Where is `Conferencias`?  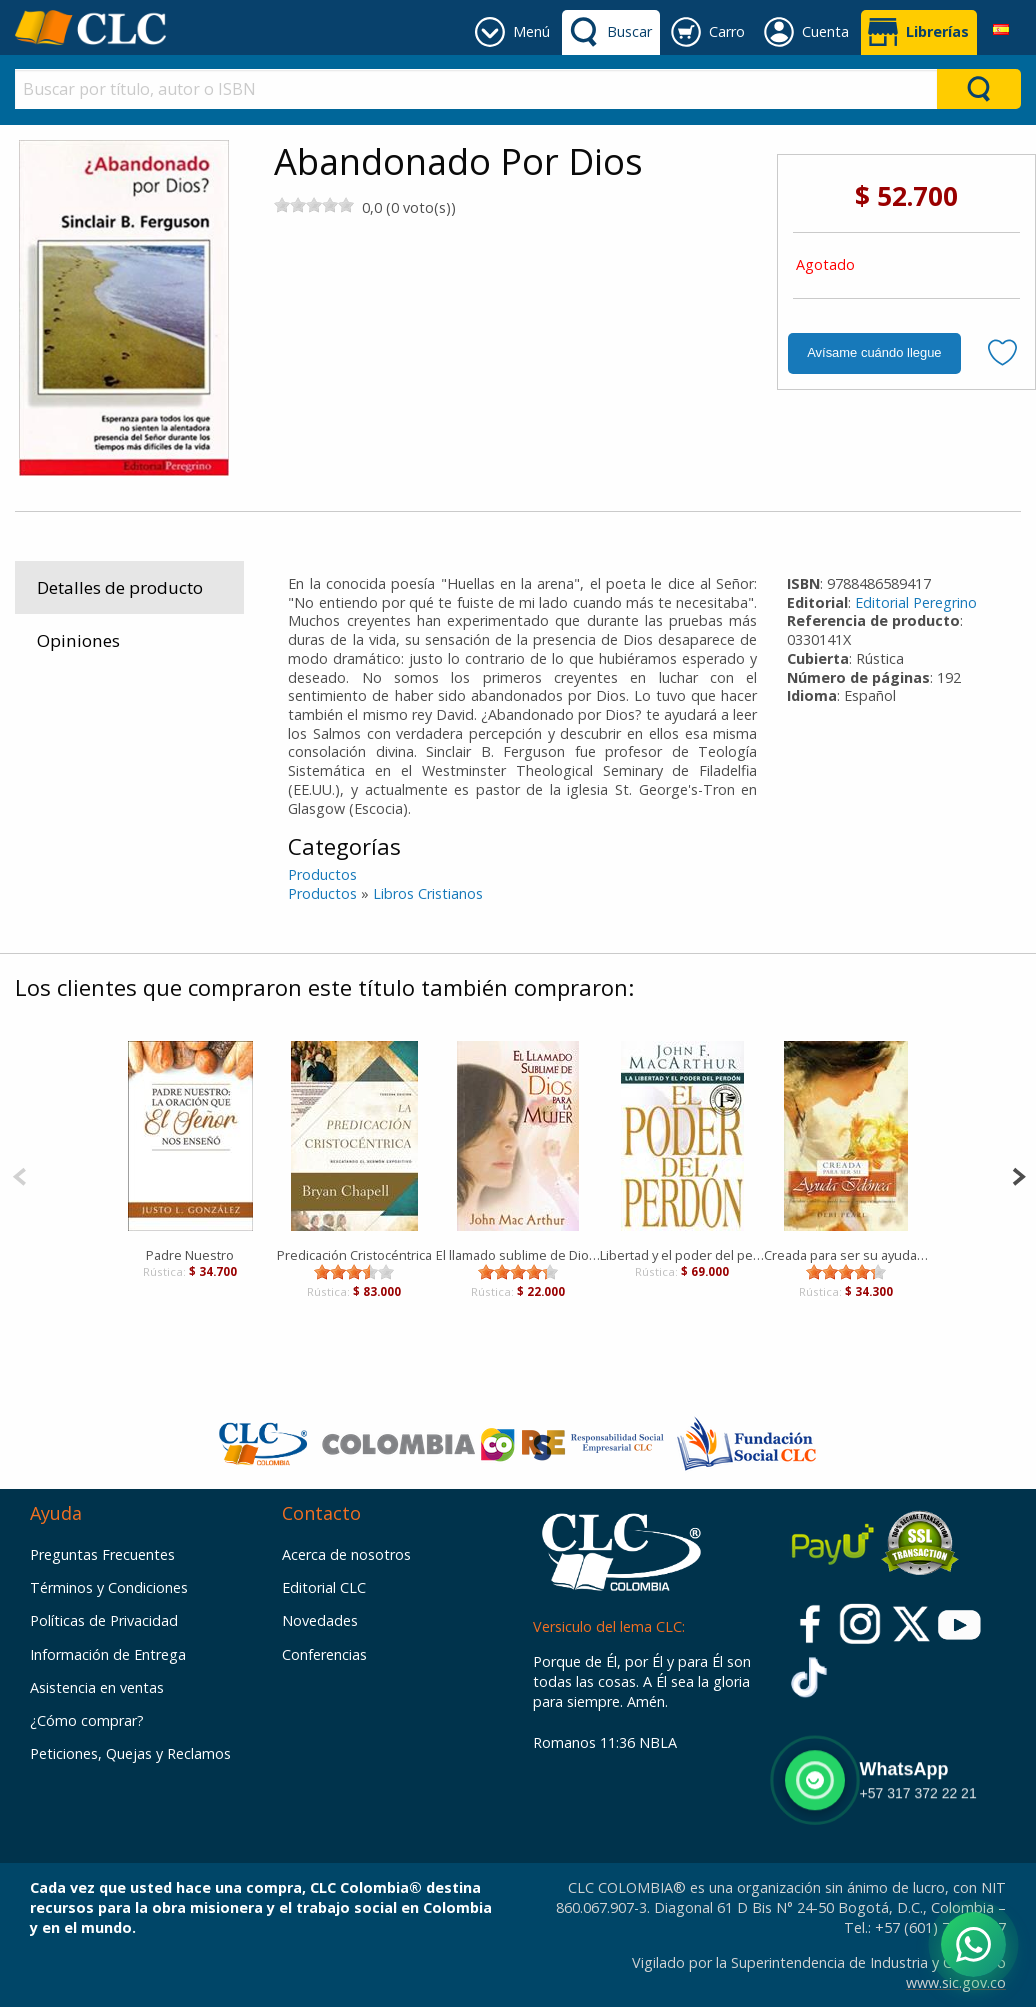
Conferencias is located at coordinates (324, 1654).